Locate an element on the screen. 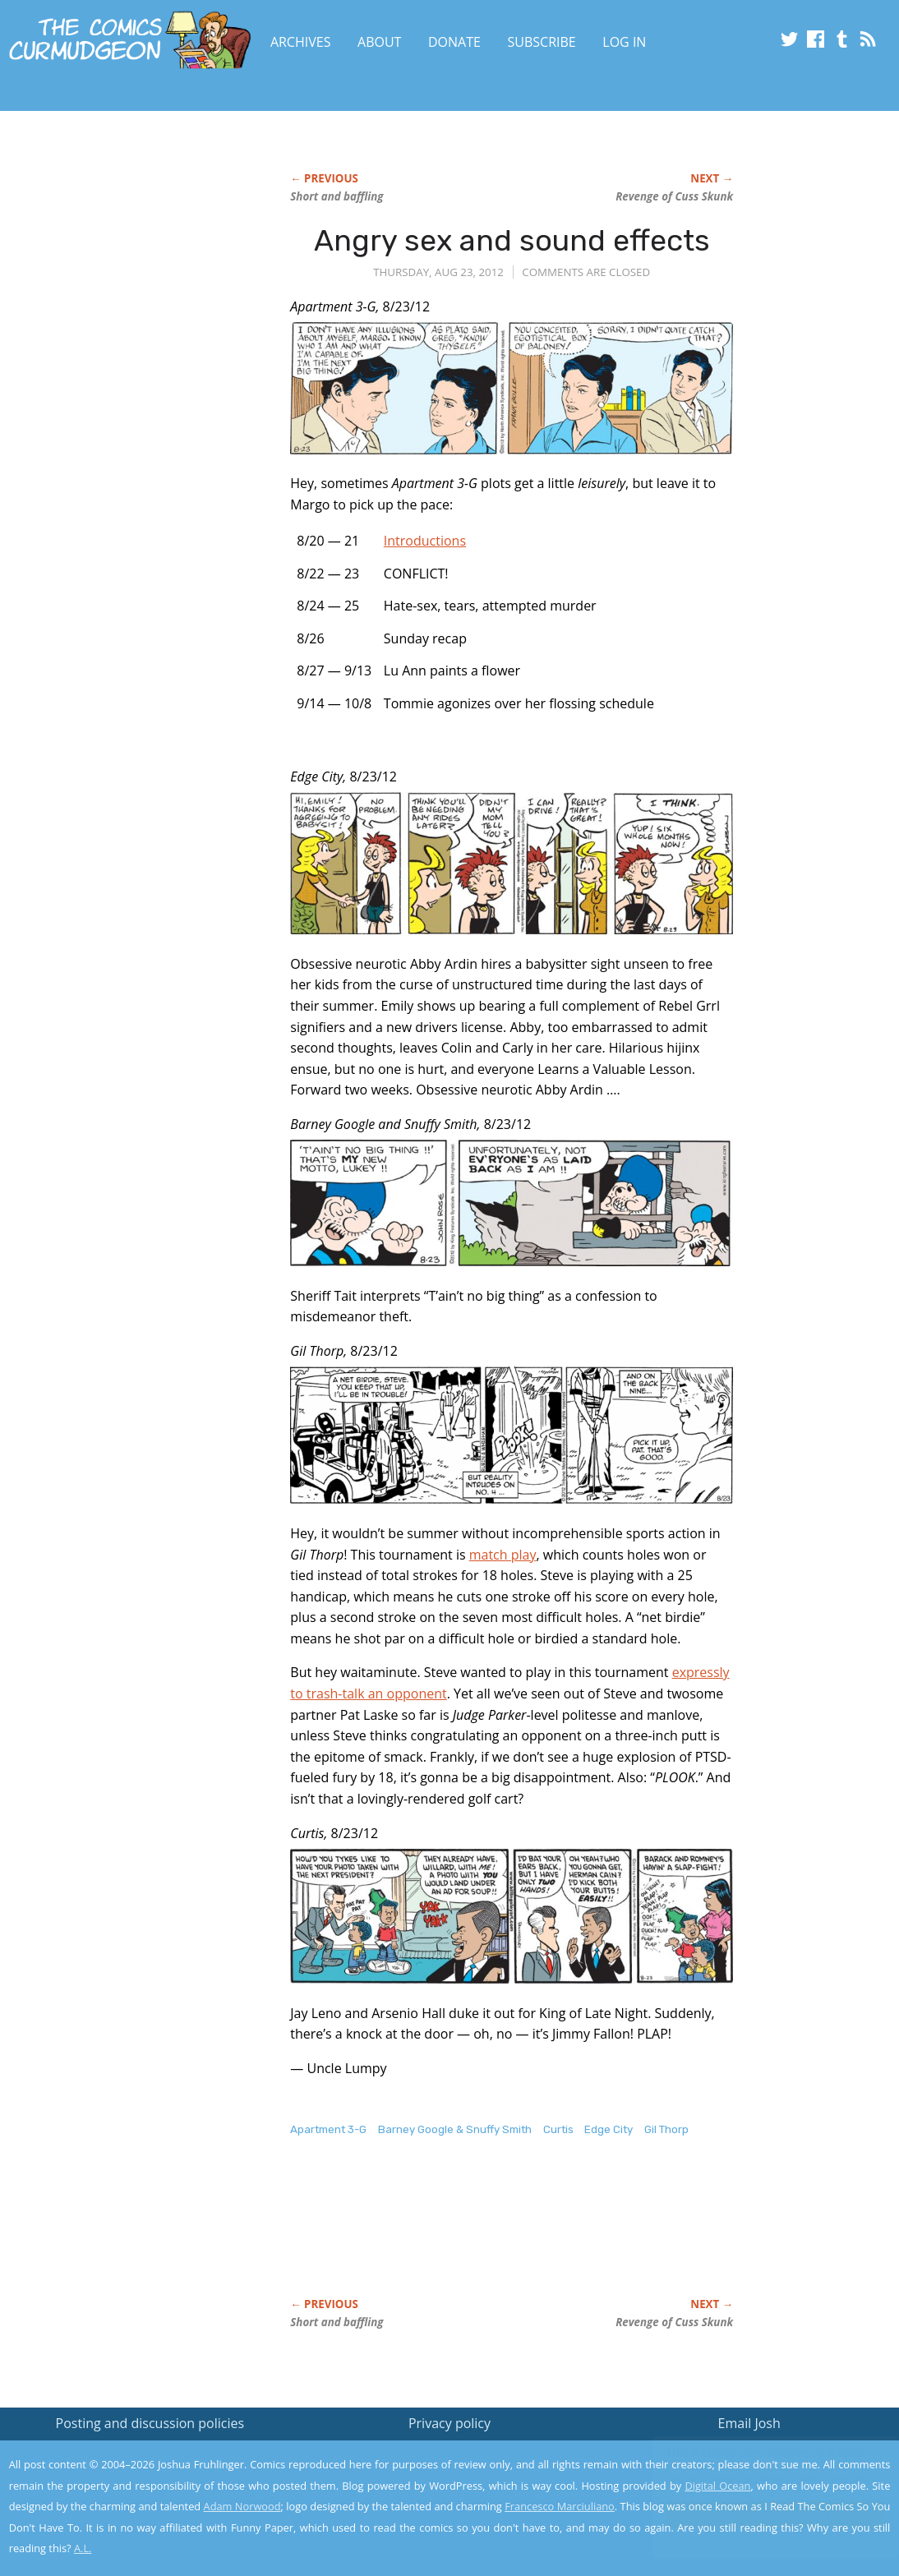  Email Josh is located at coordinates (749, 2423).